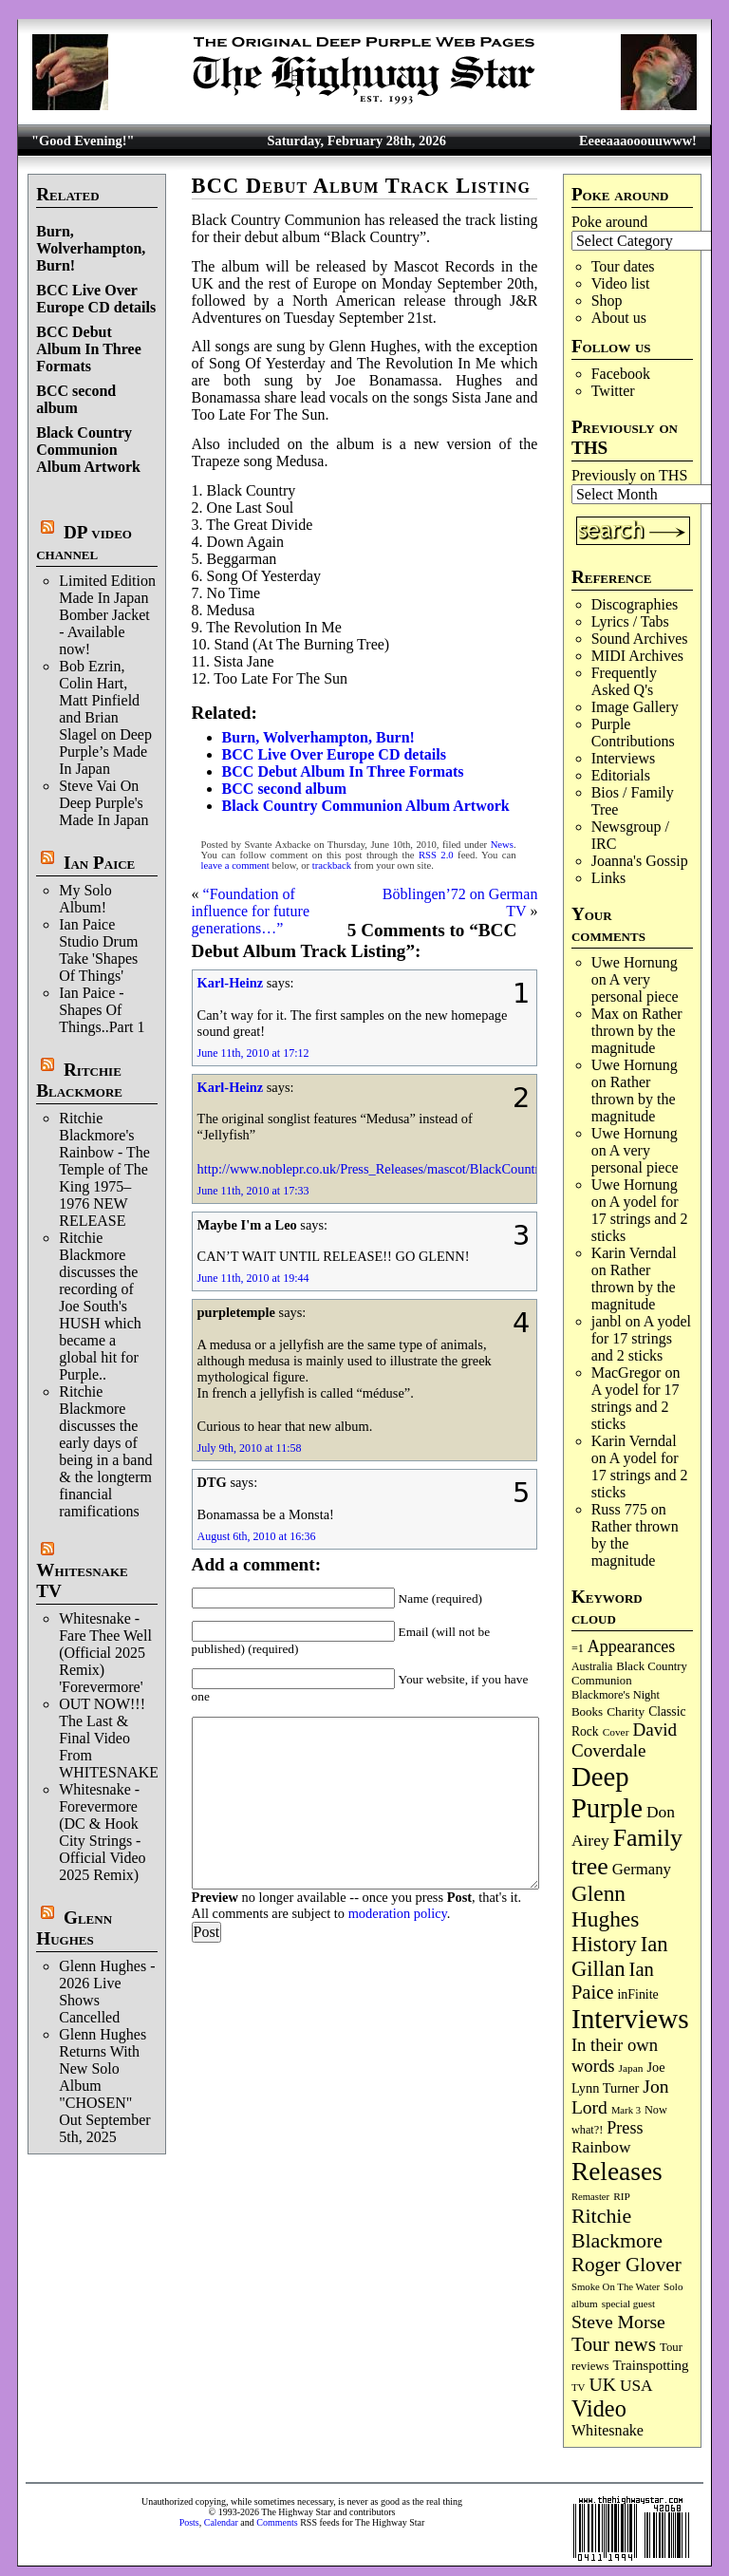  What do you see at coordinates (628, 2303) in the screenshot?
I see `special guest [special guest (67 items)]` at bounding box center [628, 2303].